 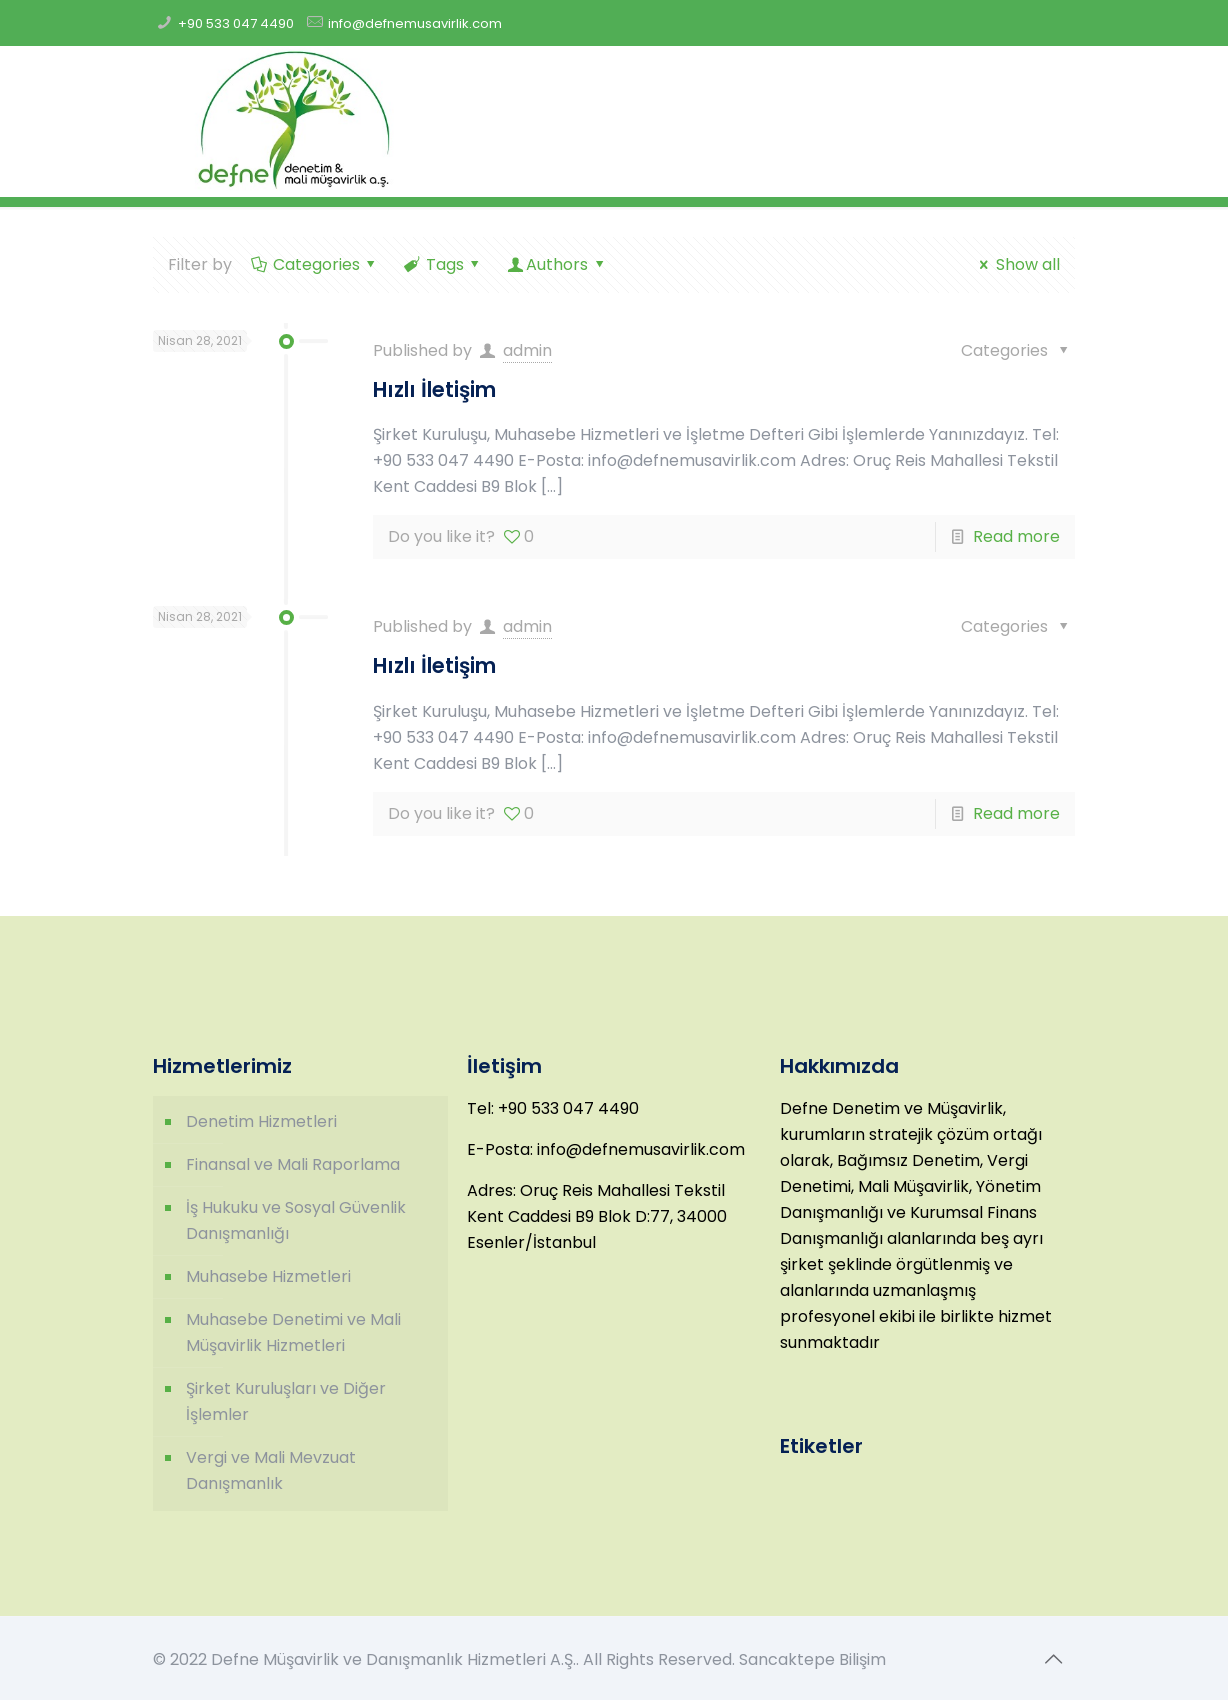 What do you see at coordinates (286, 1401) in the screenshot?
I see `Şirket Kuruluşları ve Diğer İşlemler` at bounding box center [286, 1401].